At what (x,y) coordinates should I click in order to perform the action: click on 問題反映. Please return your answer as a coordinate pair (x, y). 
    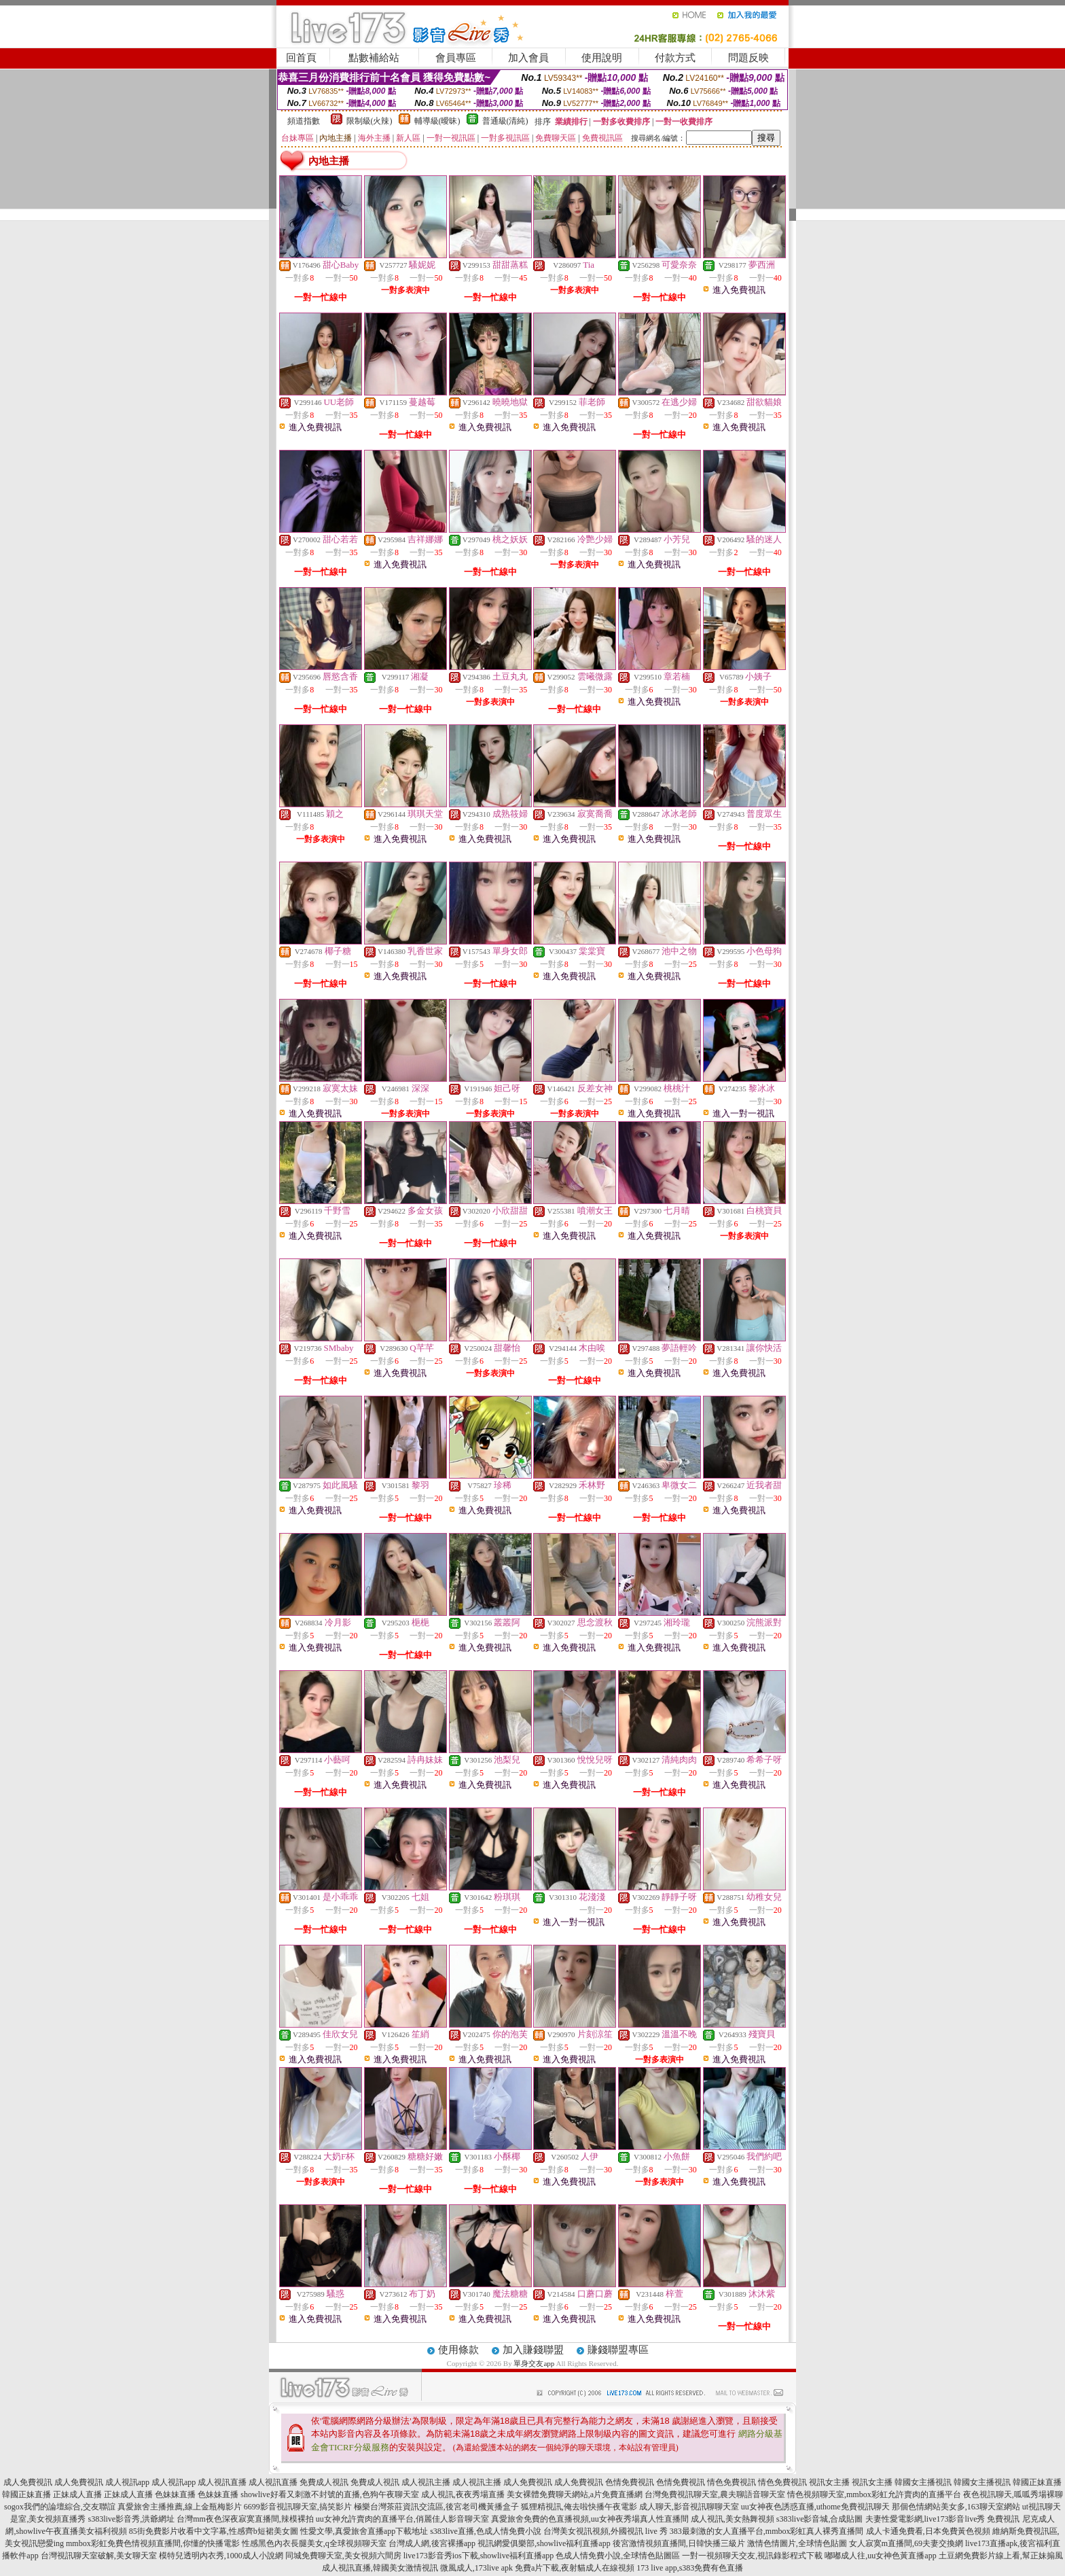
    Looking at the image, I should click on (748, 57).